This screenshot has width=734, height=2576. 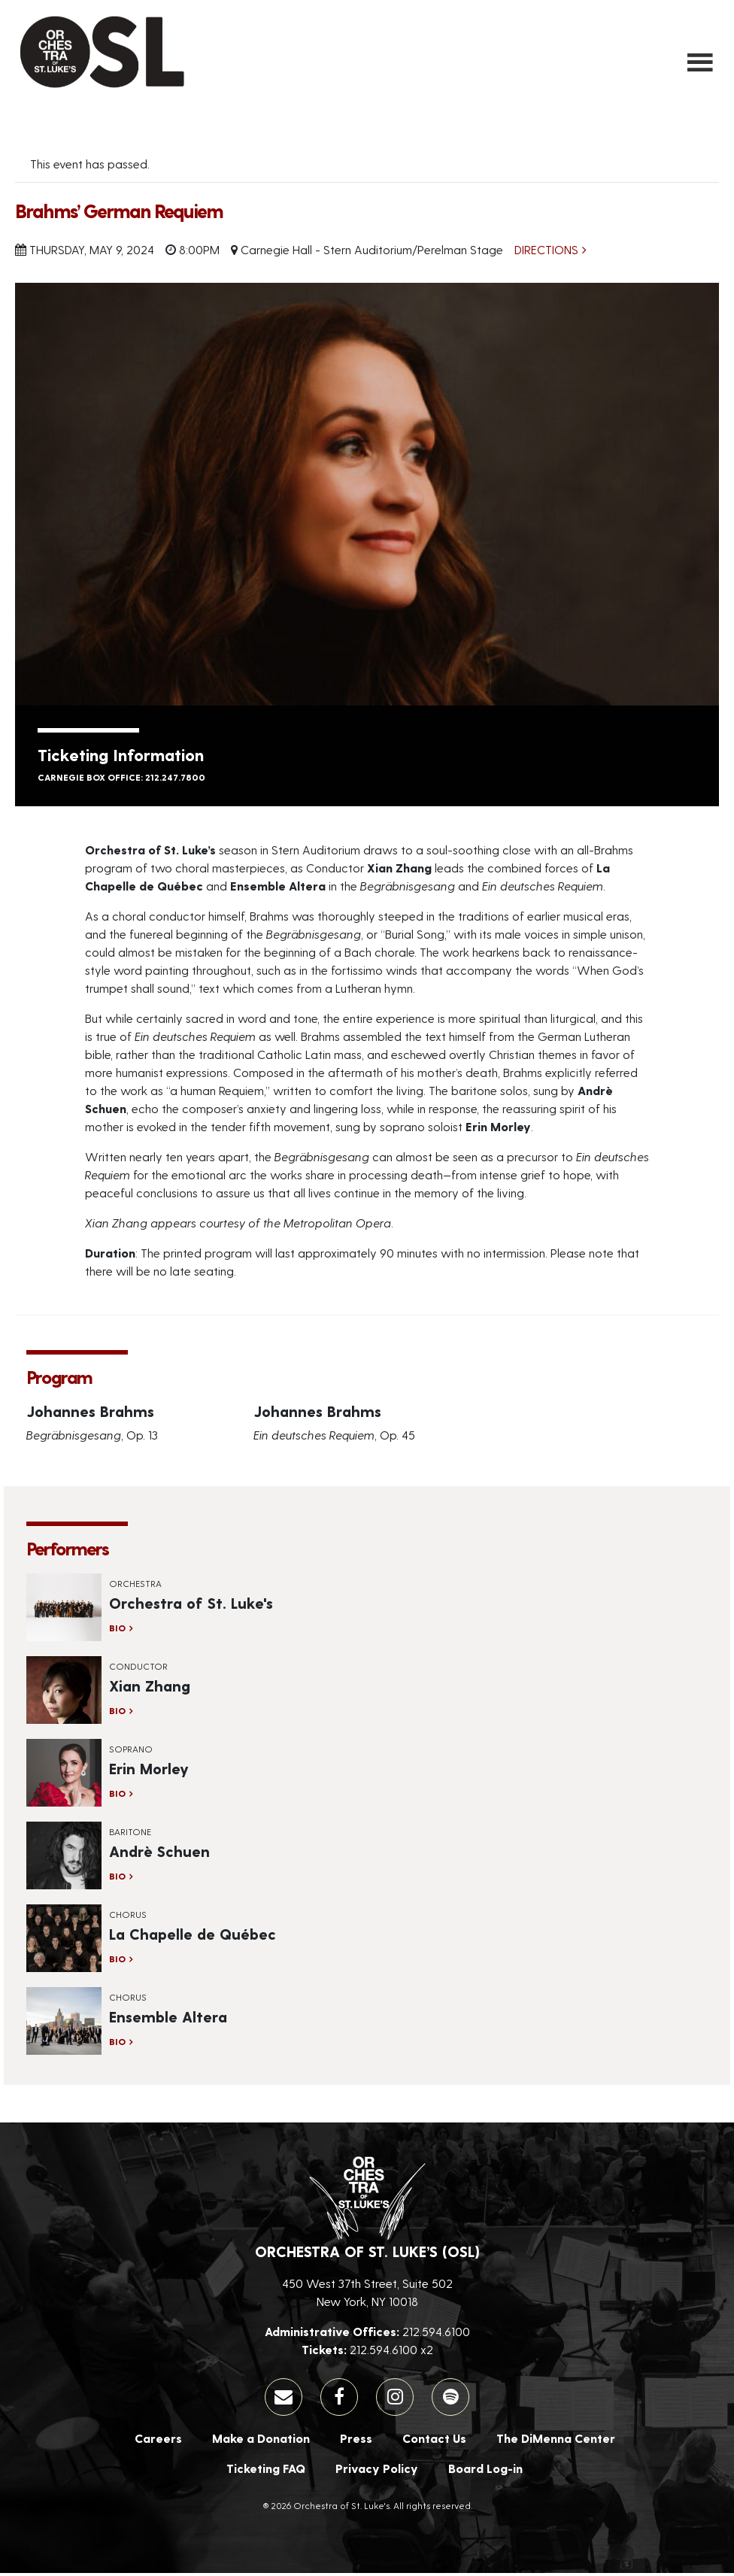 What do you see at coordinates (117, 1630) in the screenshot?
I see `Bio` at bounding box center [117, 1630].